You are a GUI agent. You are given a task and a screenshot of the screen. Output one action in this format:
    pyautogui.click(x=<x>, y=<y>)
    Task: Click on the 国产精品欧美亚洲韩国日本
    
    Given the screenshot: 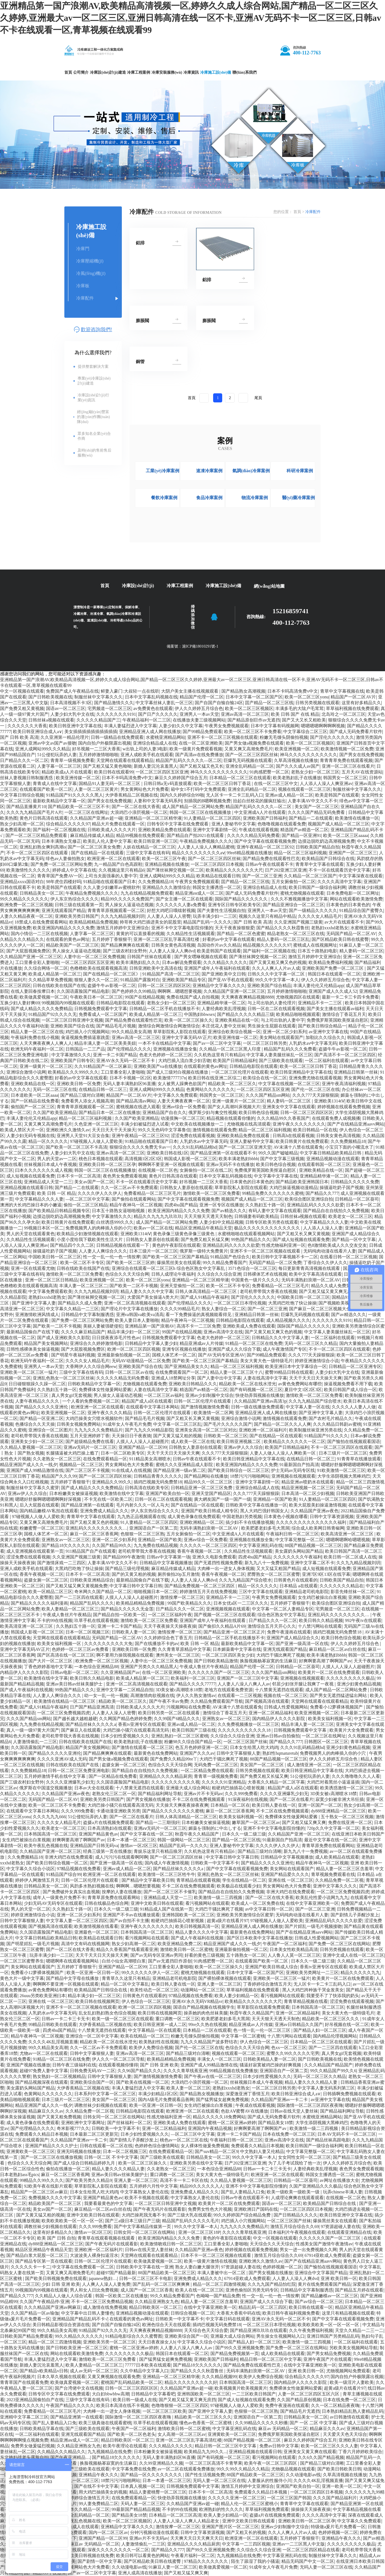 What is the action you would take?
    pyautogui.click(x=302, y=1181)
    